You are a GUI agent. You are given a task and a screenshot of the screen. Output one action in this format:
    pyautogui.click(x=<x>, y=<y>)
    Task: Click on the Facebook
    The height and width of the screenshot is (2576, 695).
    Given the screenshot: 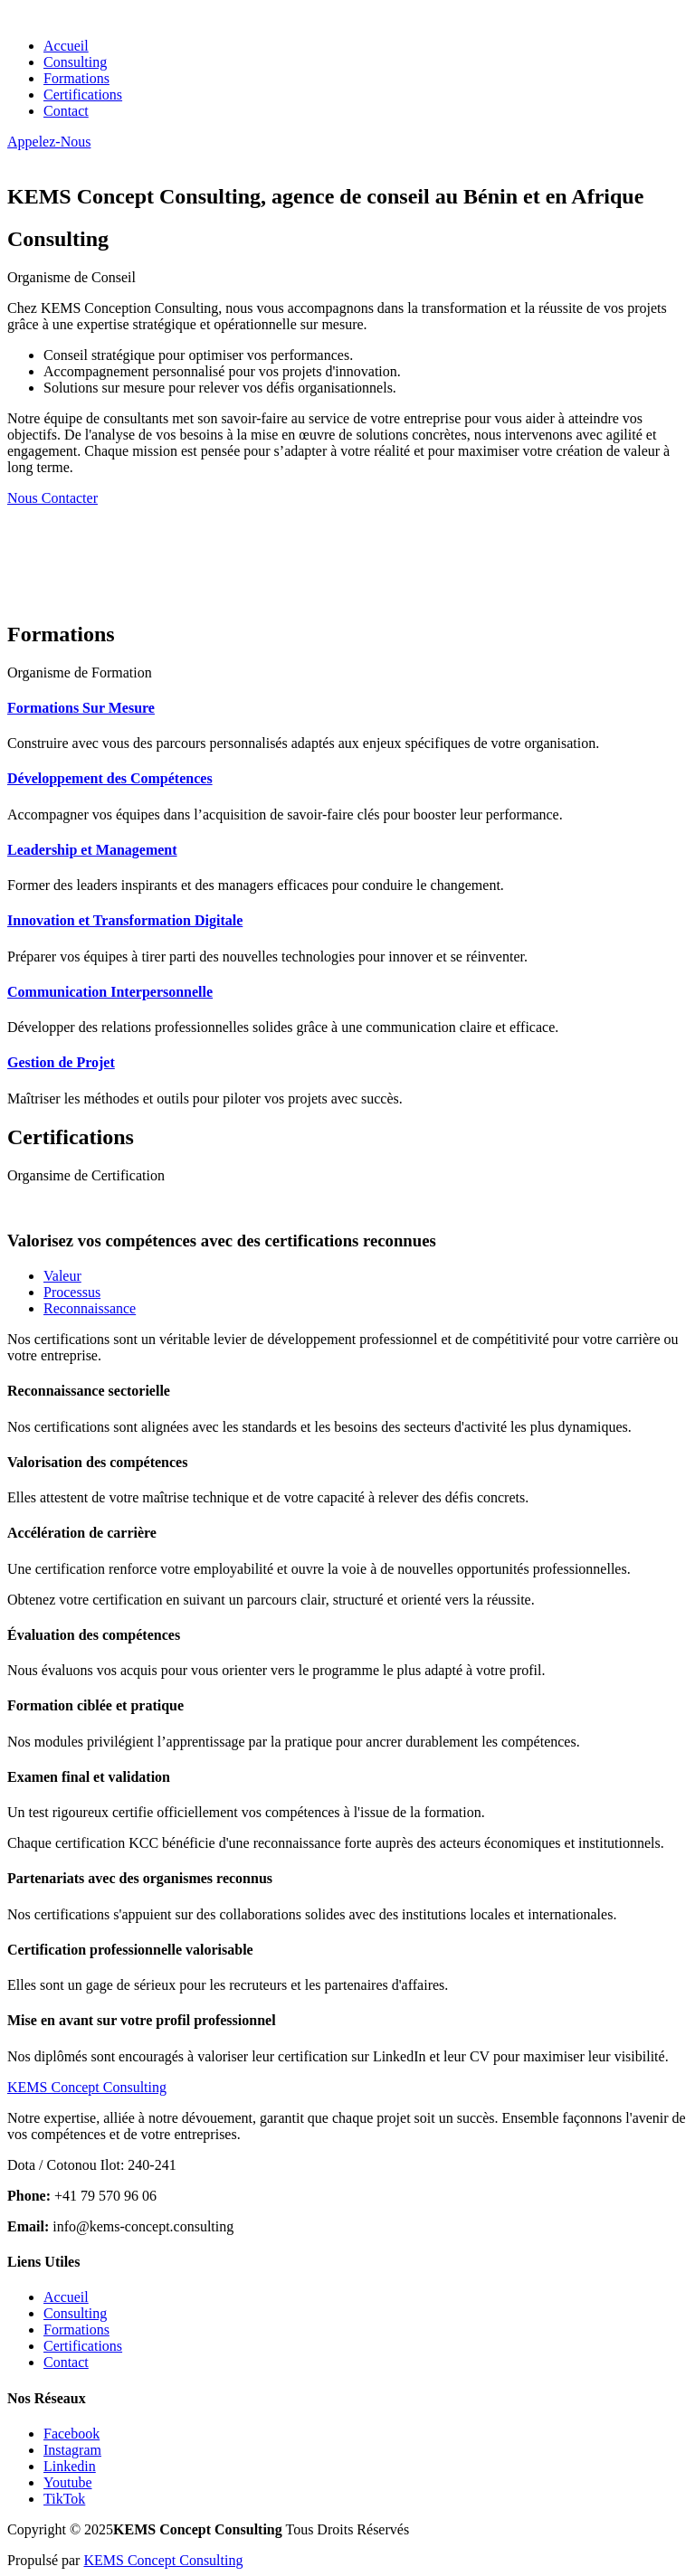 What is the action you would take?
    pyautogui.click(x=71, y=2433)
    